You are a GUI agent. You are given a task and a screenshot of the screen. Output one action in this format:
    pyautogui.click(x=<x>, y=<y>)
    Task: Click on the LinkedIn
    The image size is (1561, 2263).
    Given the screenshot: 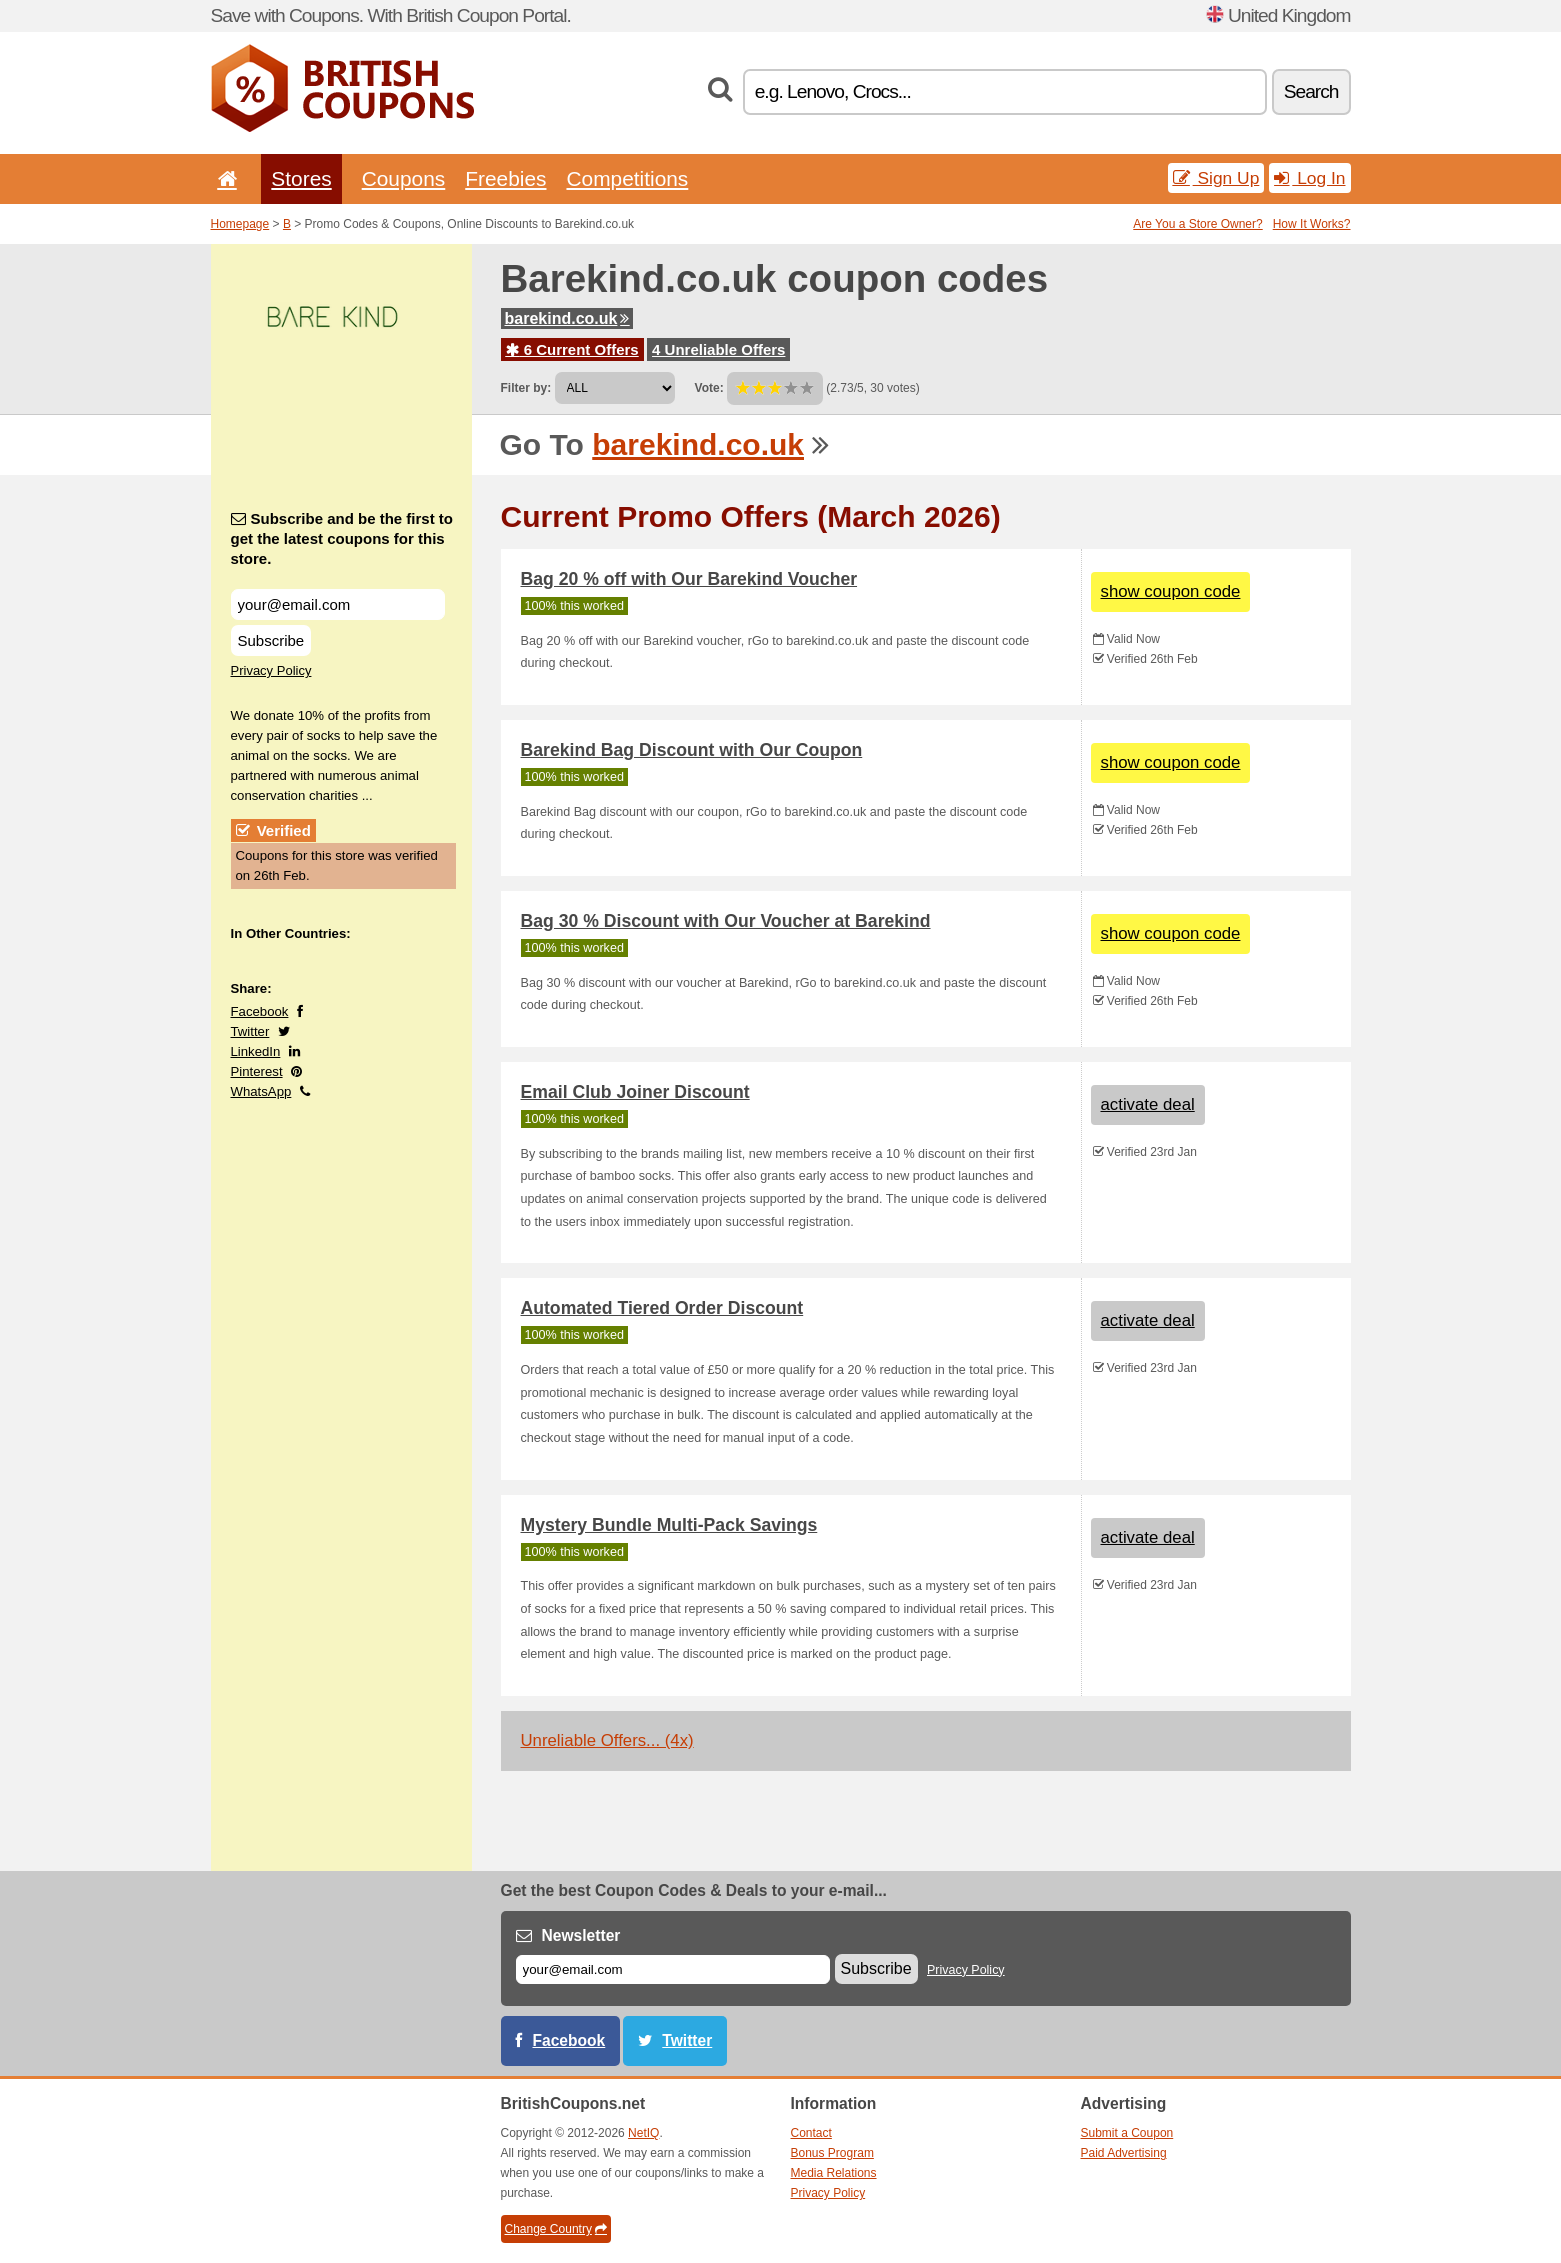 What is the action you would take?
    pyautogui.click(x=256, y=1051)
    